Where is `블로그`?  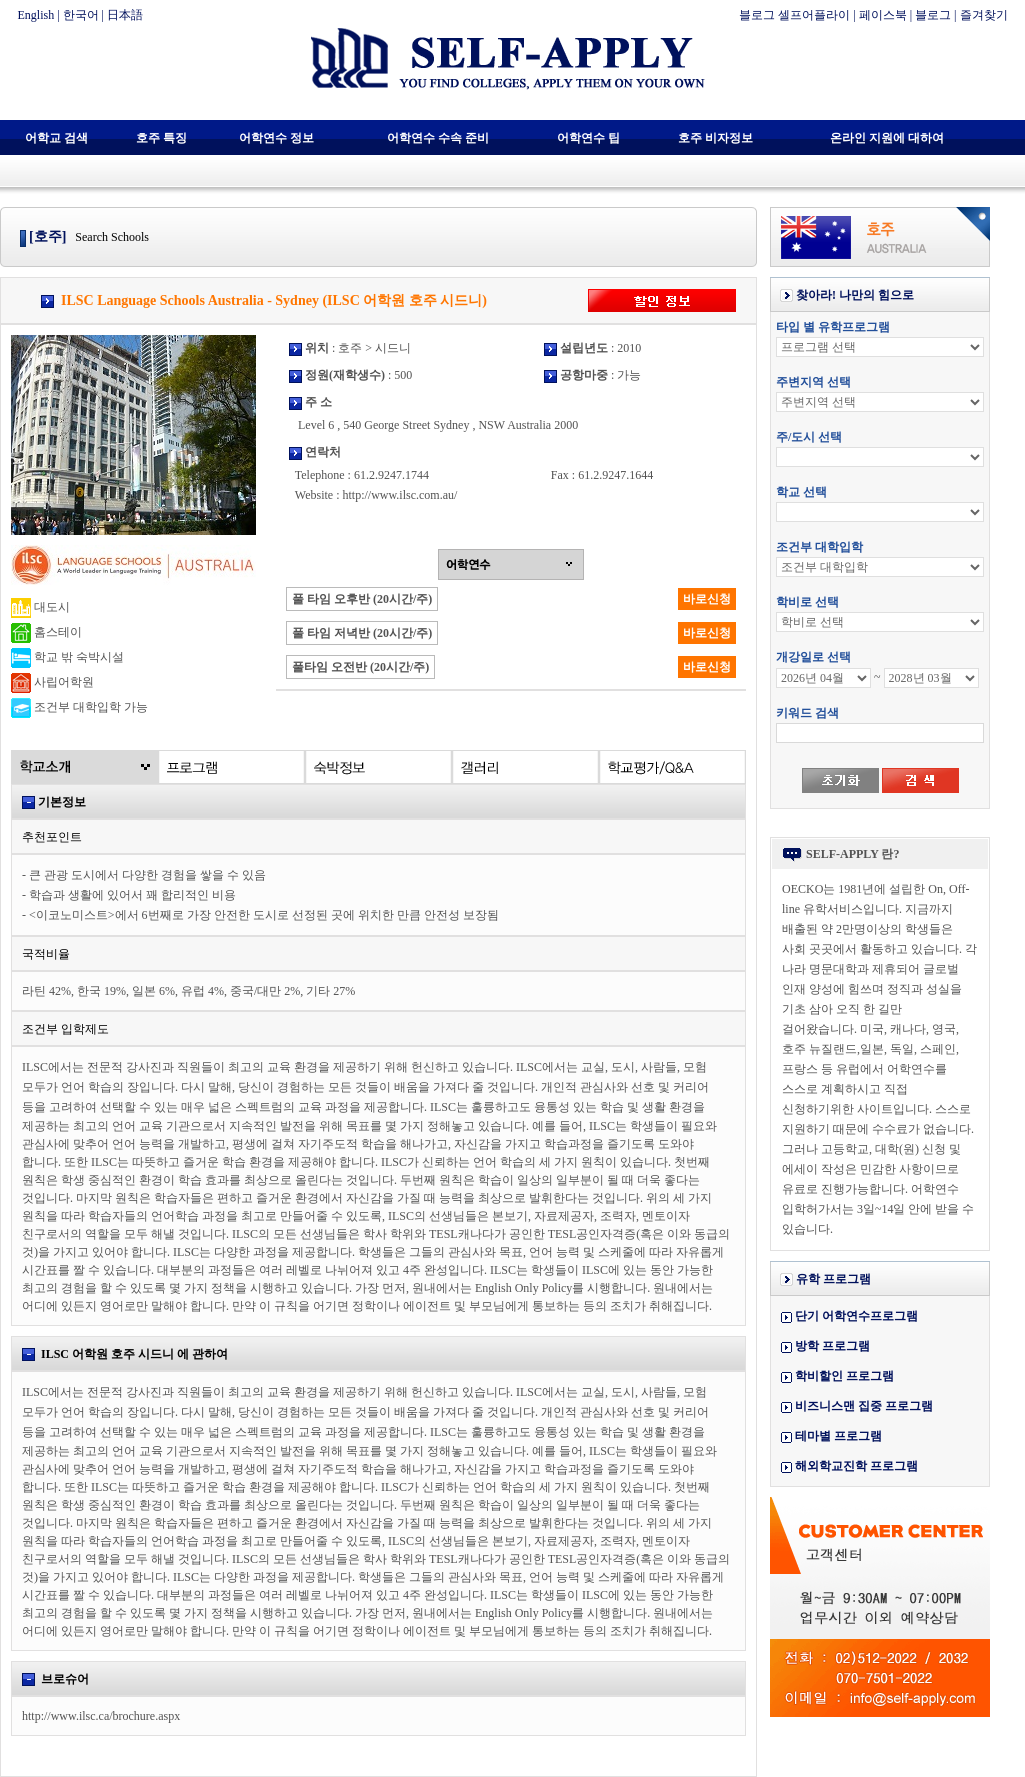 블로그 is located at coordinates (933, 15).